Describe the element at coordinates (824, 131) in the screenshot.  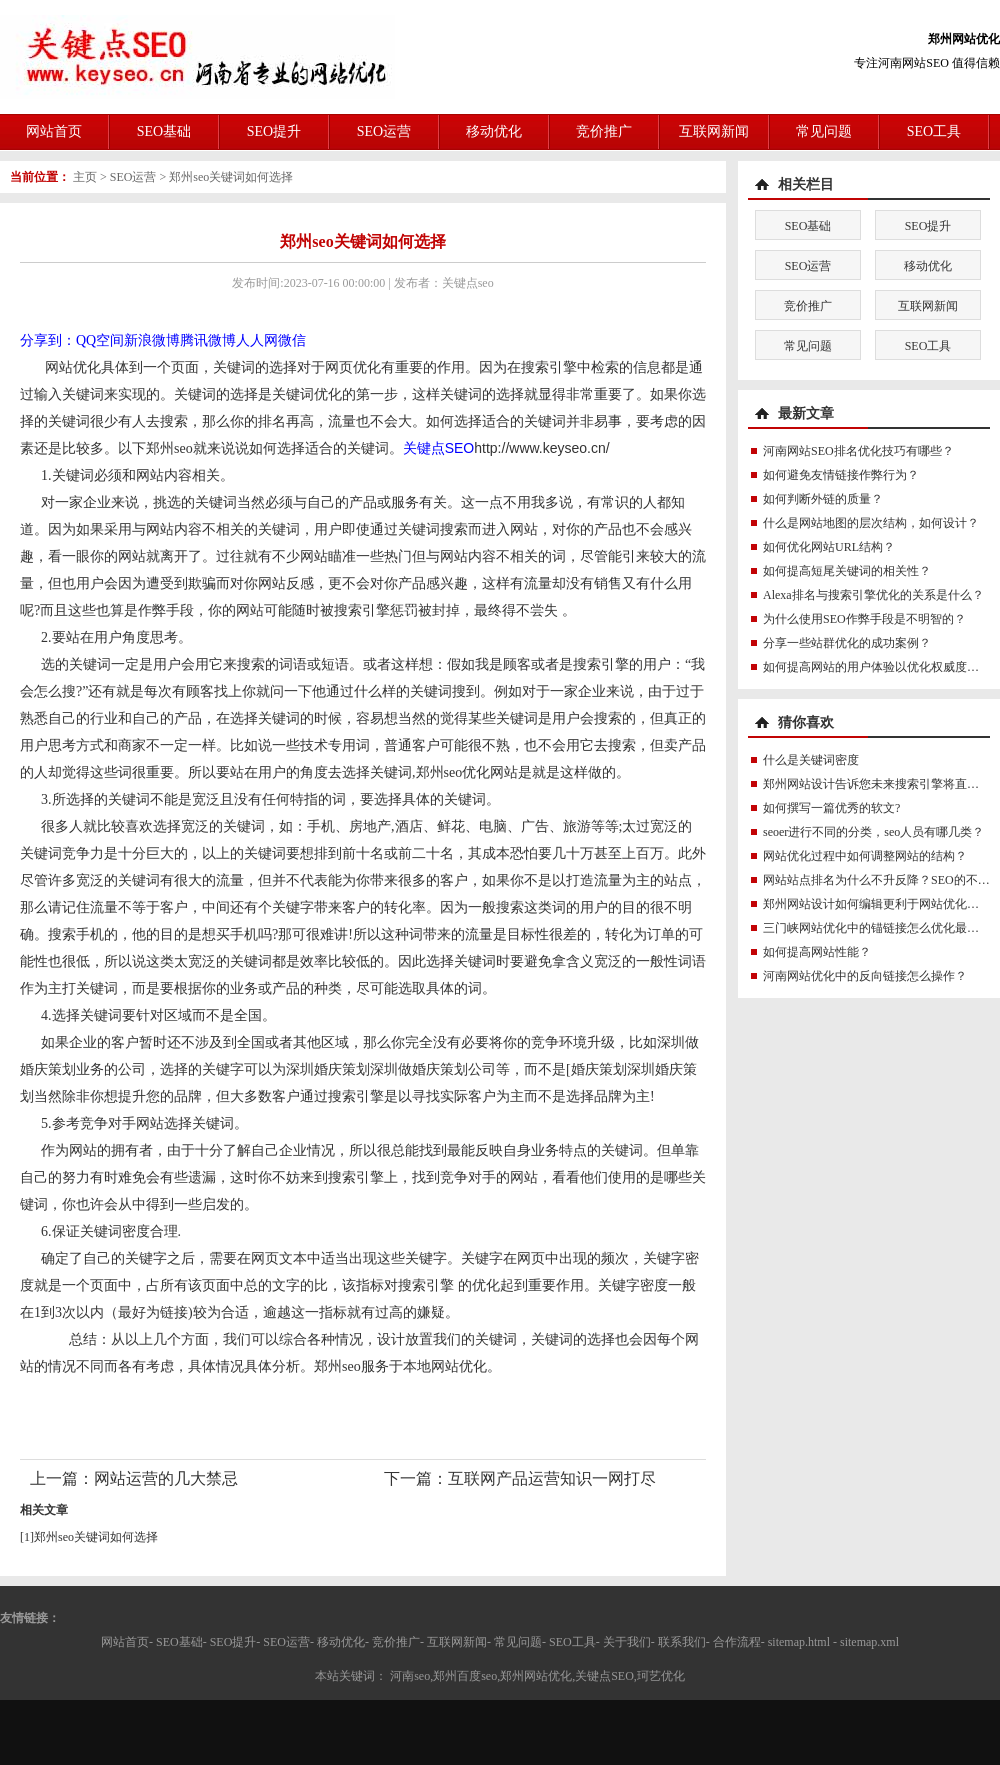
I see `常见问题` at that location.